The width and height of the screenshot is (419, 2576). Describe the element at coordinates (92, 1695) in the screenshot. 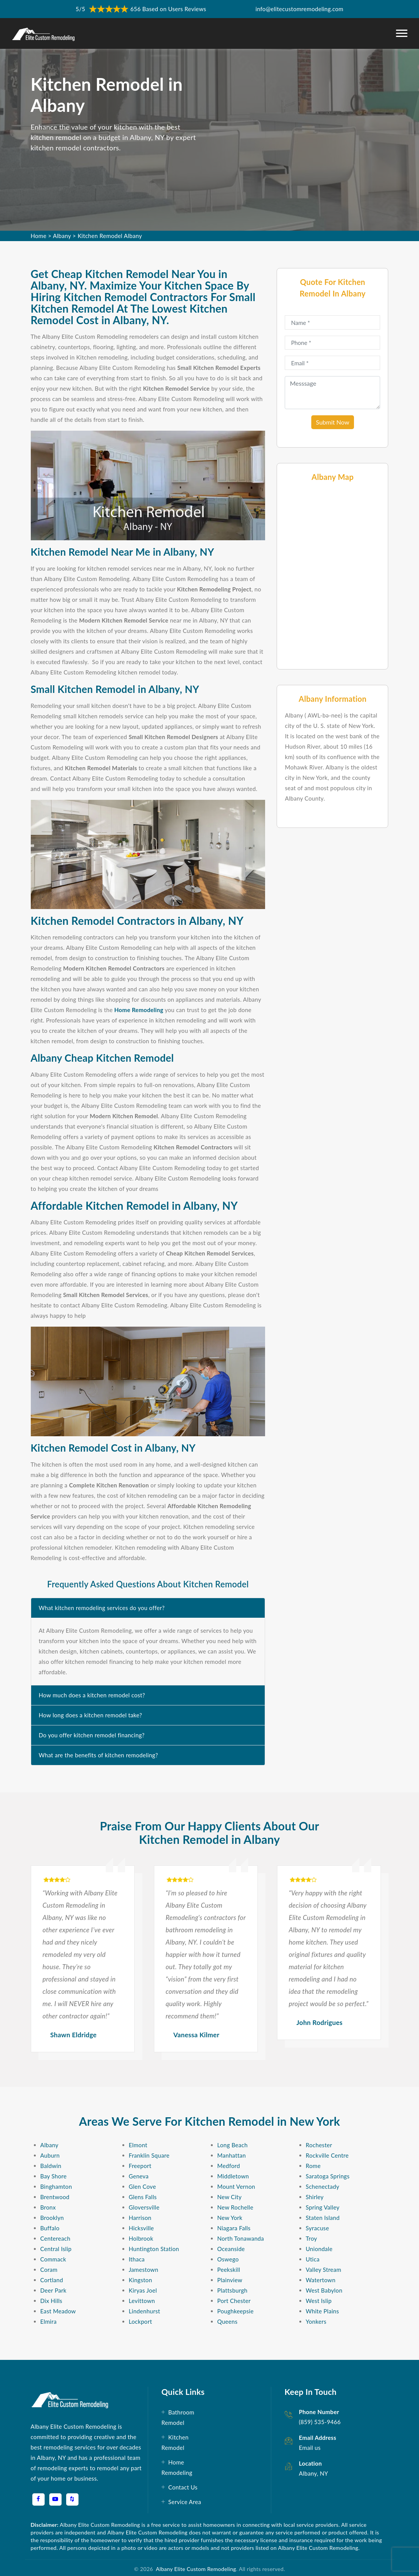

I see `How much does a kitchen remodel cost?` at that location.